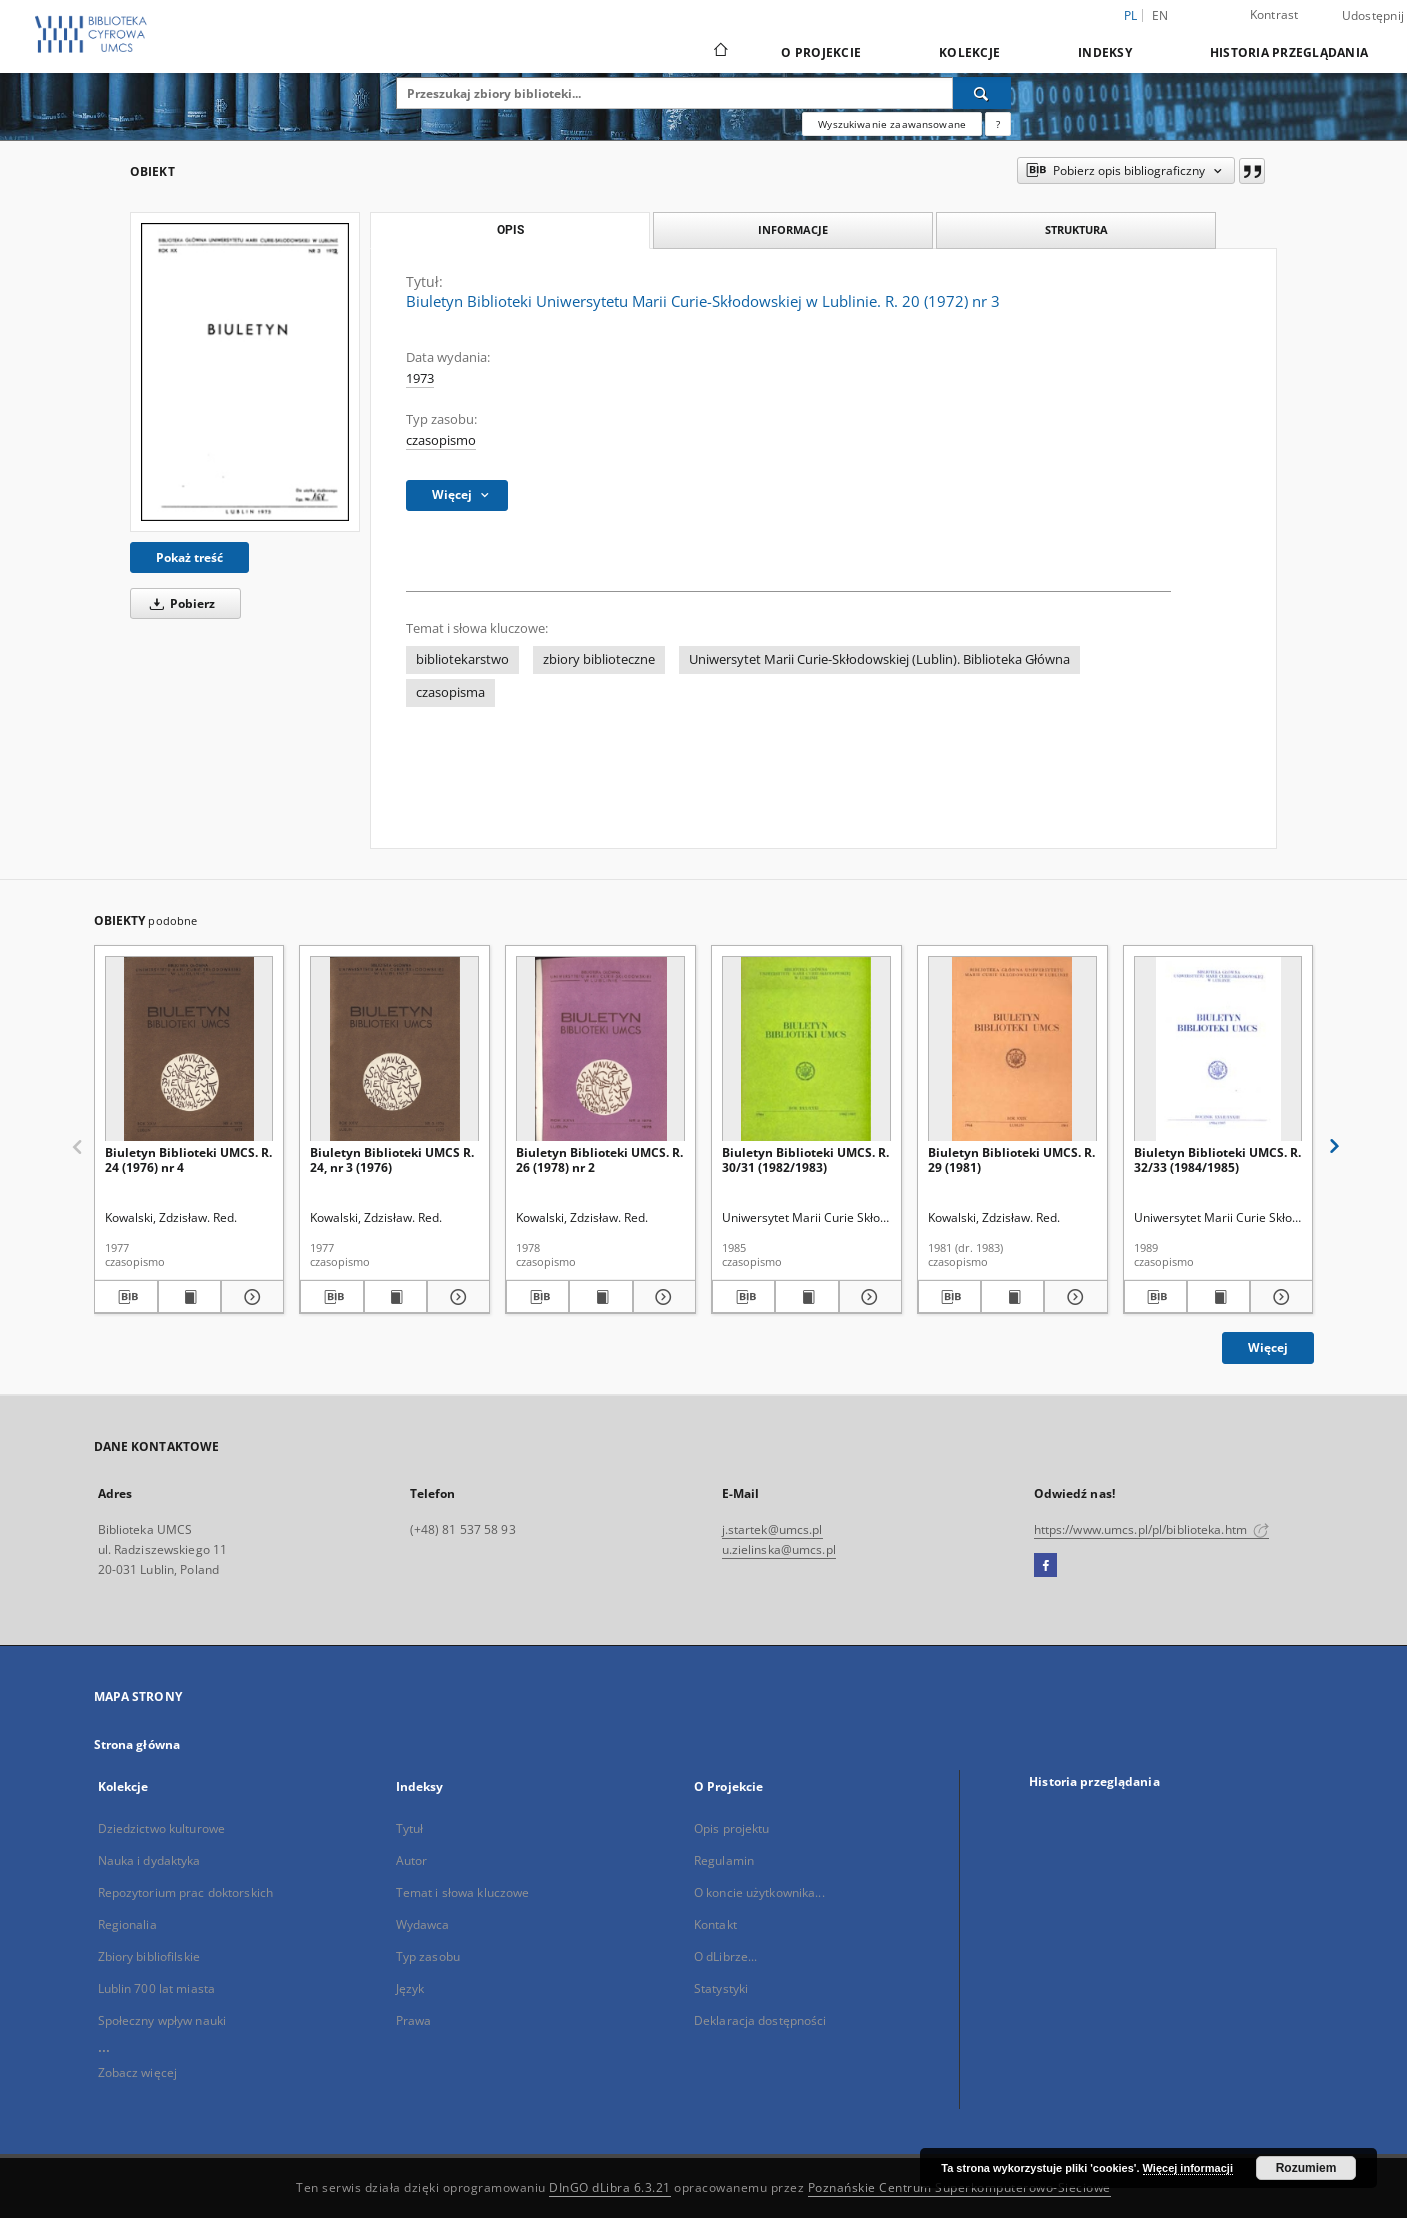 This screenshot has height=2218, width=1407. Describe the element at coordinates (392, 1159) in the screenshot. I see `Biuletyn Biblioteki UMCS R. 24, nr 3 (1976)` at that location.